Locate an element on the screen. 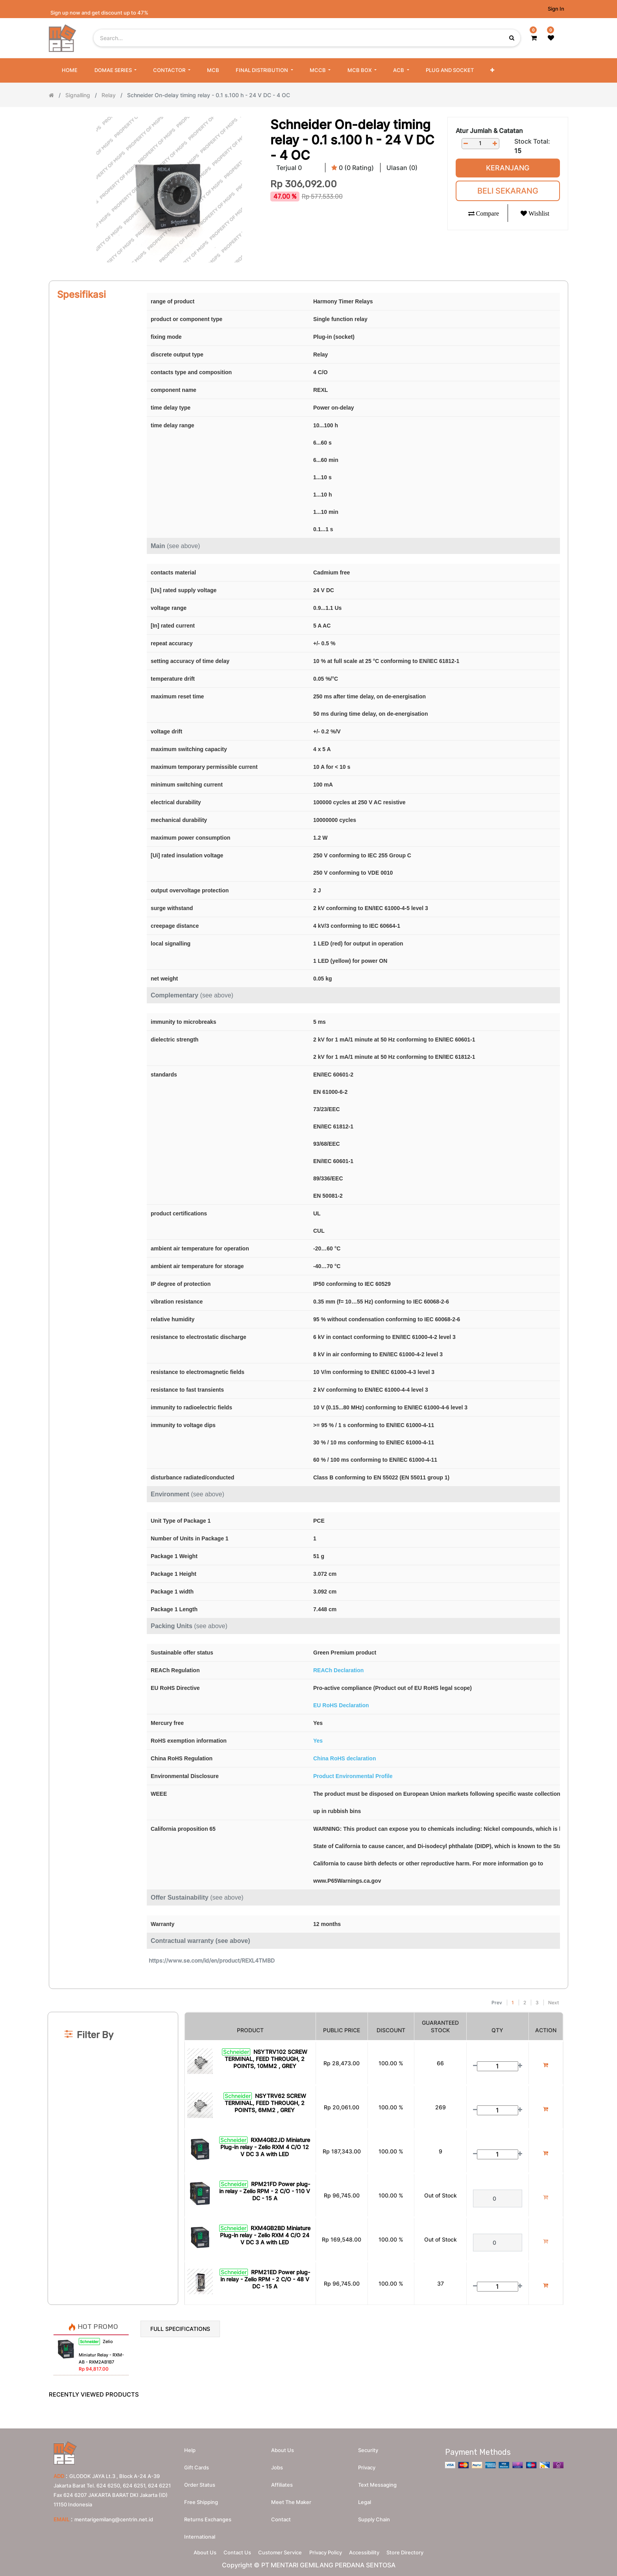  [Remove one] is located at coordinates (466, 143).